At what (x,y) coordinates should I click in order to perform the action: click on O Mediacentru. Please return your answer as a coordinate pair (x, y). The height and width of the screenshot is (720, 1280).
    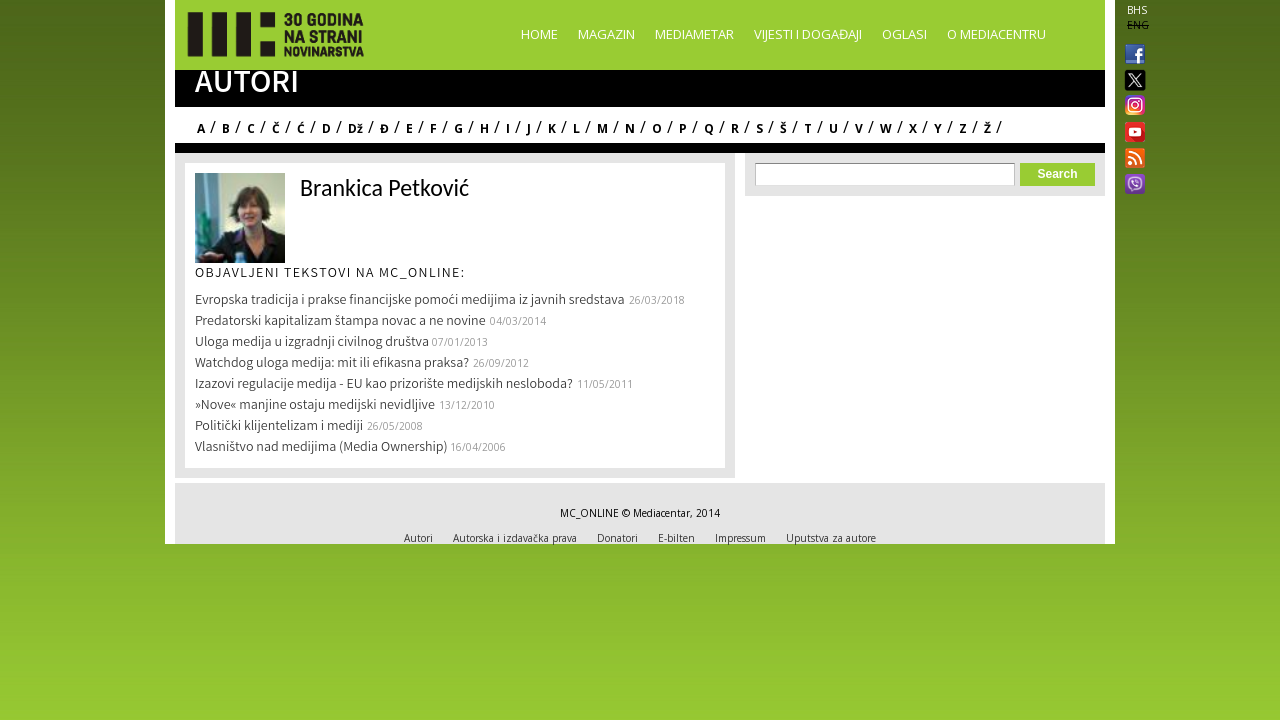
    Looking at the image, I should click on (996, 34).